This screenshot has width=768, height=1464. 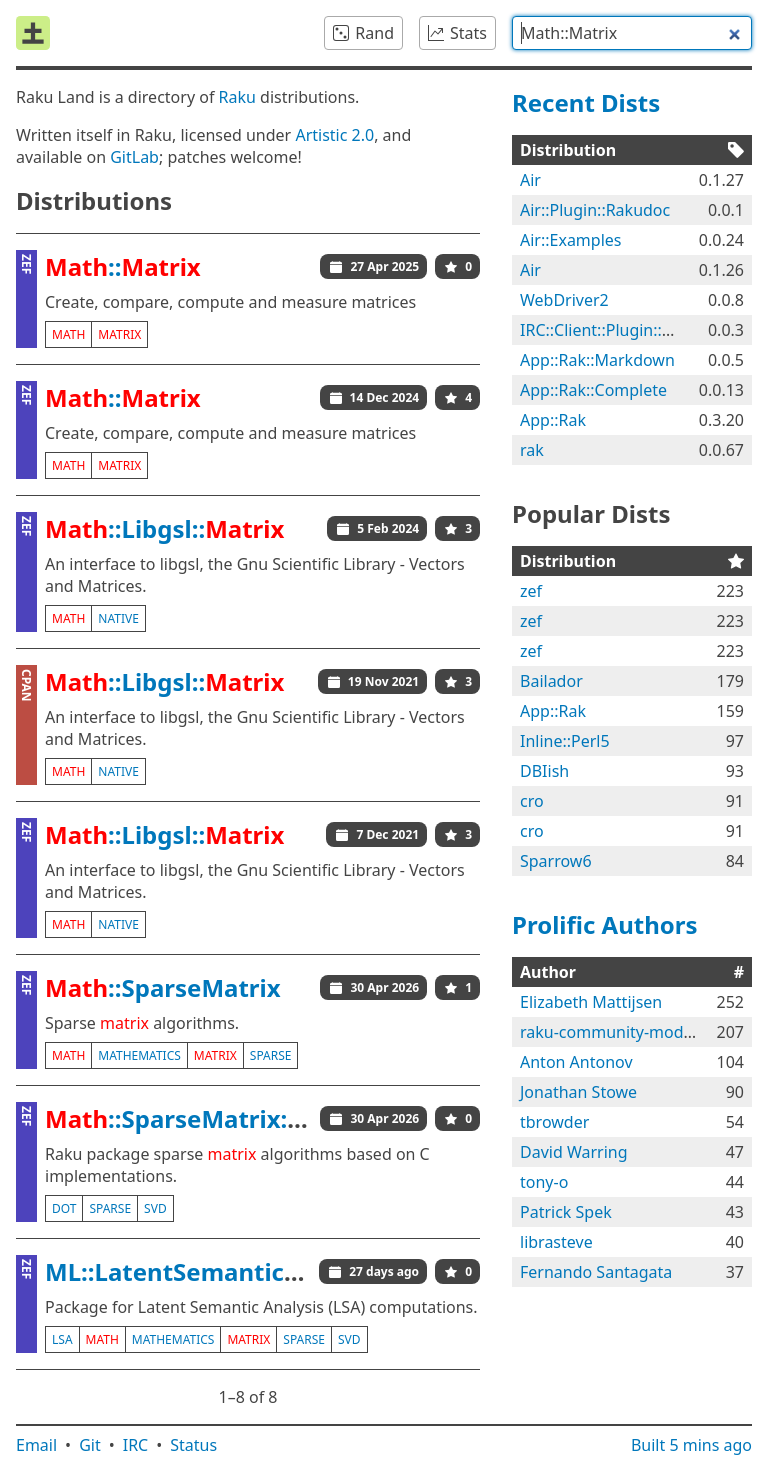 What do you see at coordinates (691, 1445) in the screenshot?
I see `Built` at bounding box center [691, 1445].